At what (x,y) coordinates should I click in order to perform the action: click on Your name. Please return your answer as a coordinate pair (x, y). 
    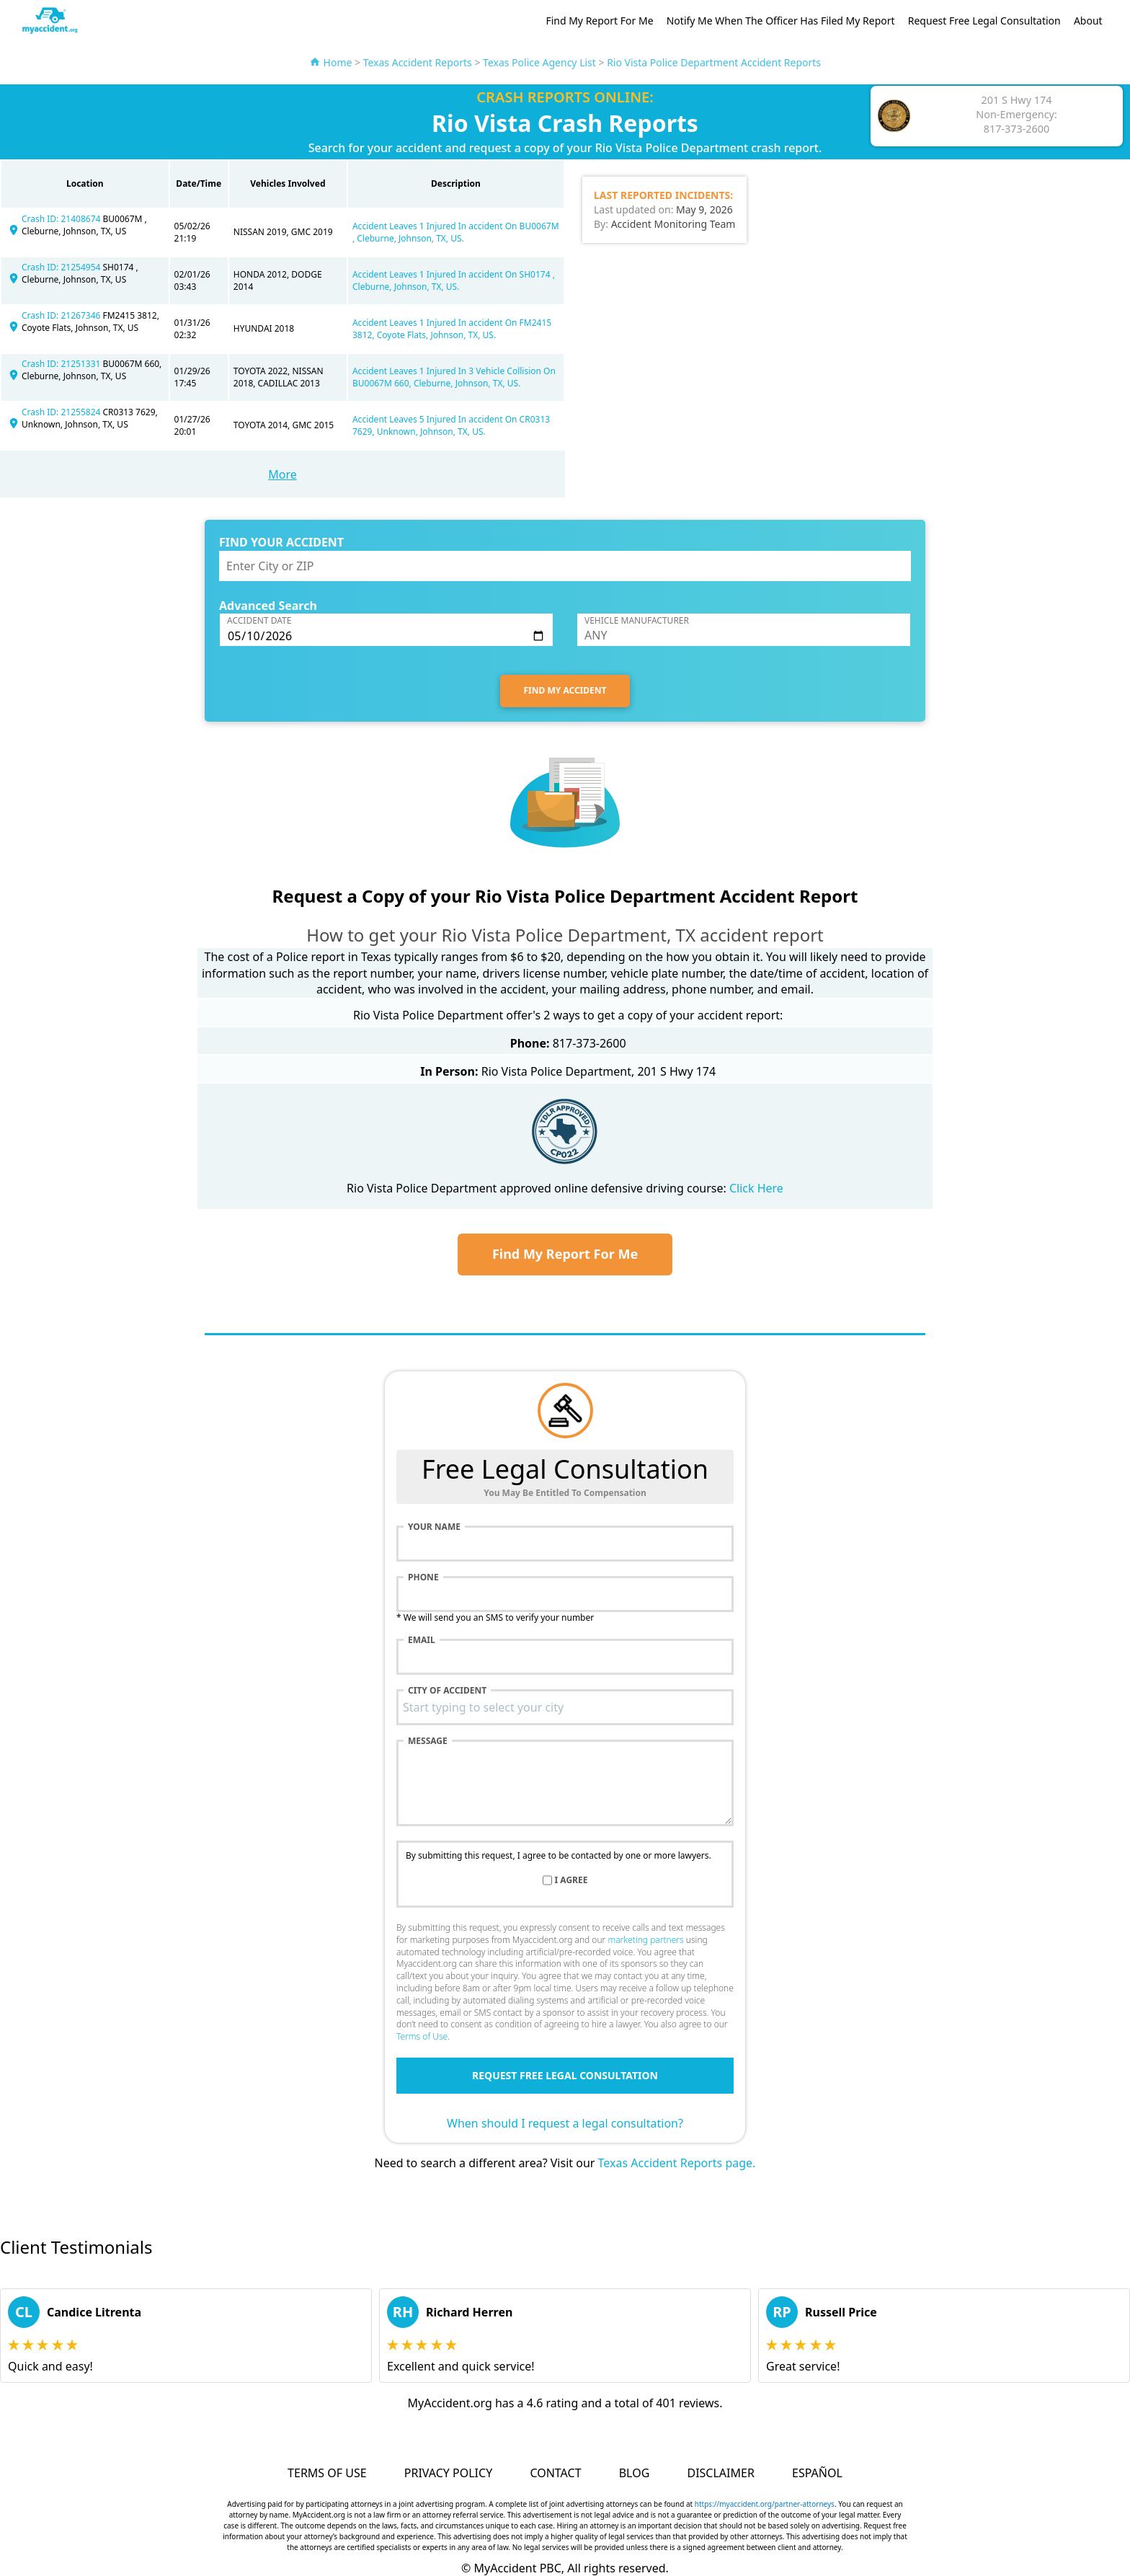
    Looking at the image, I should click on (434, 1527).